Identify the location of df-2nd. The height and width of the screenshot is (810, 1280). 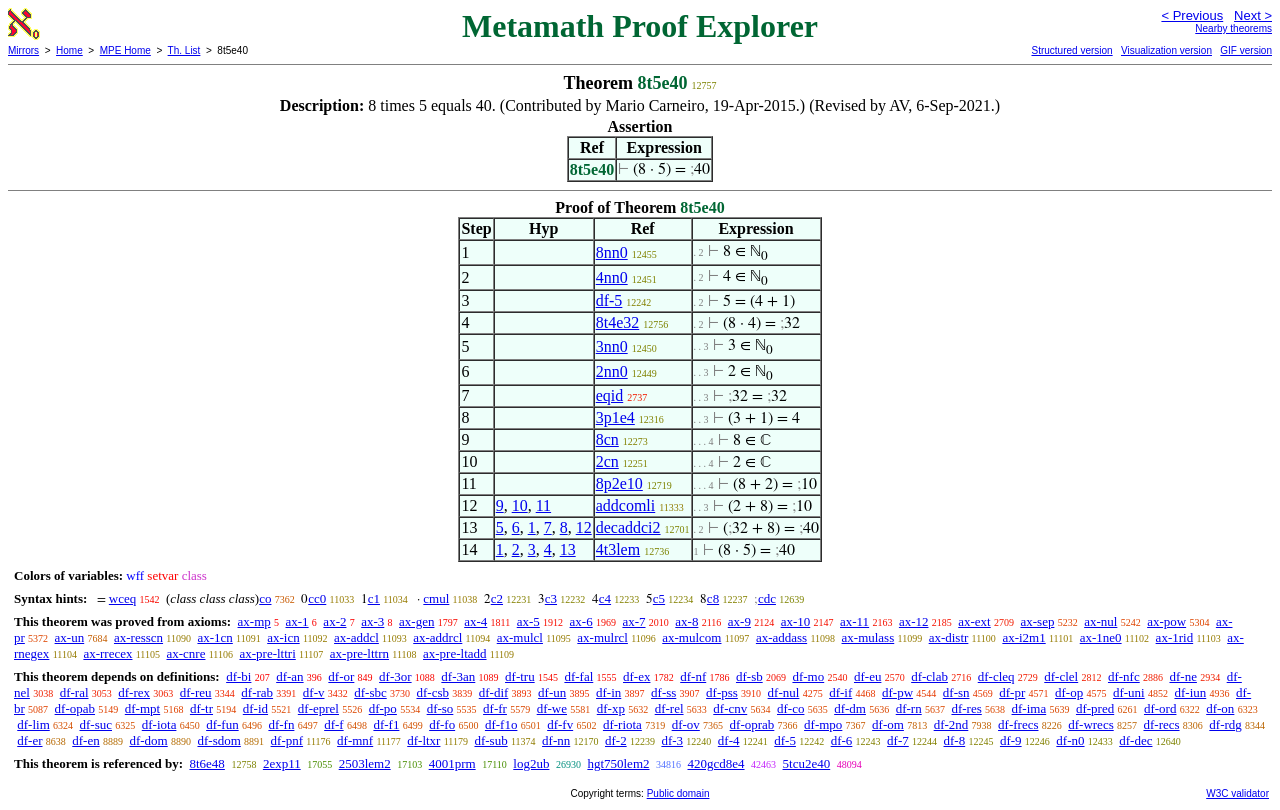
(951, 724).